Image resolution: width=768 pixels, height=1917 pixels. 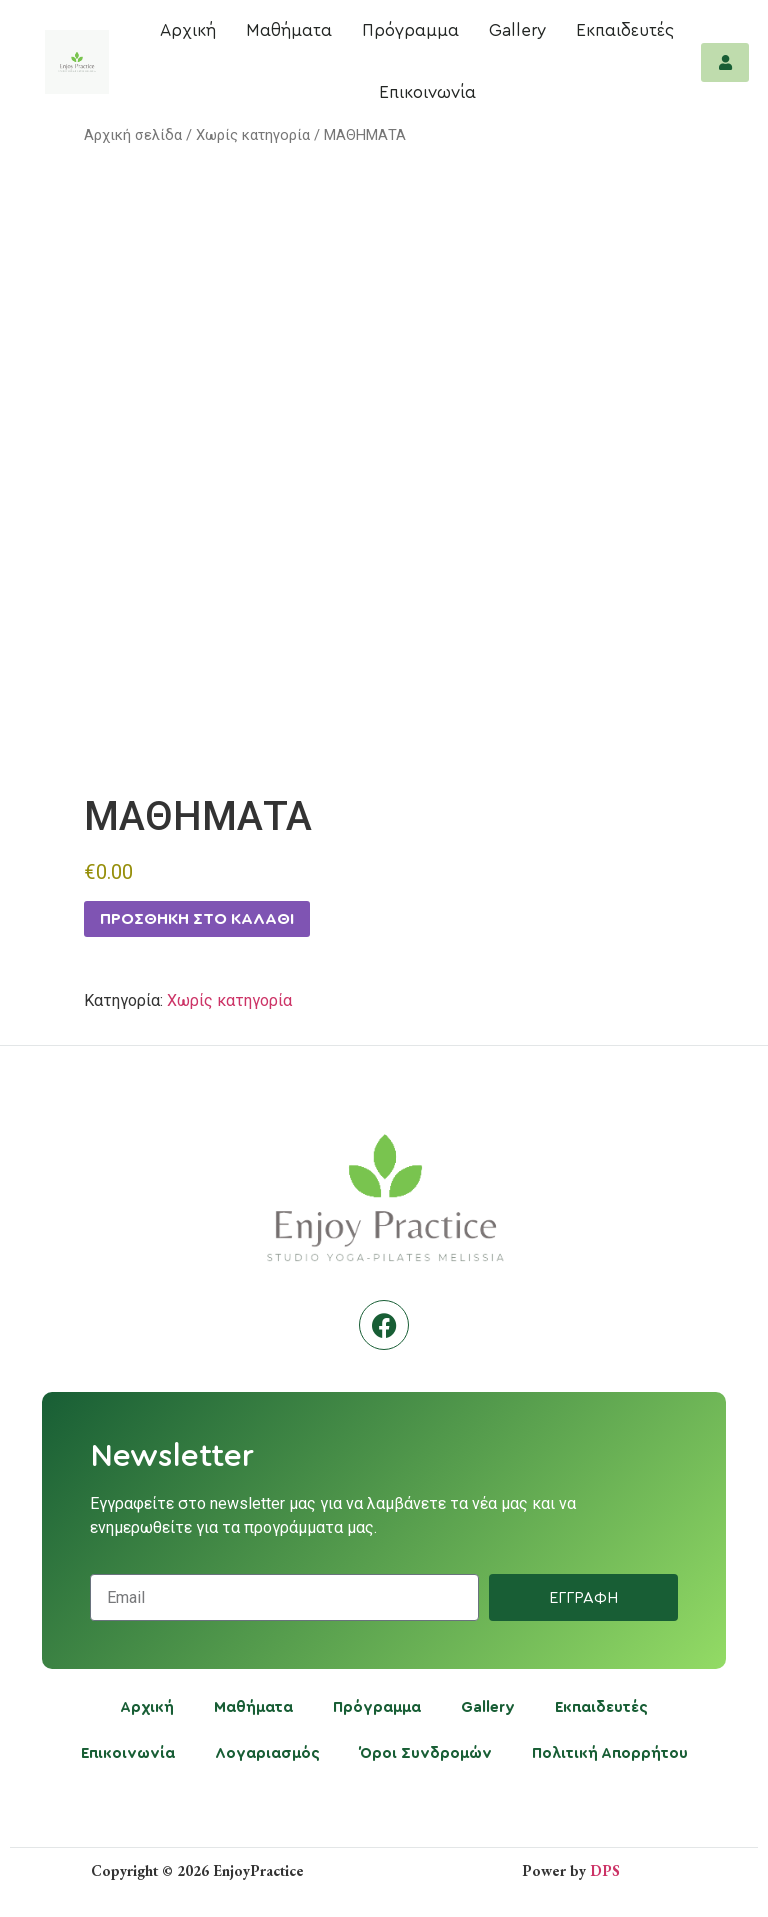 I want to click on Gallery, so click(x=517, y=30).